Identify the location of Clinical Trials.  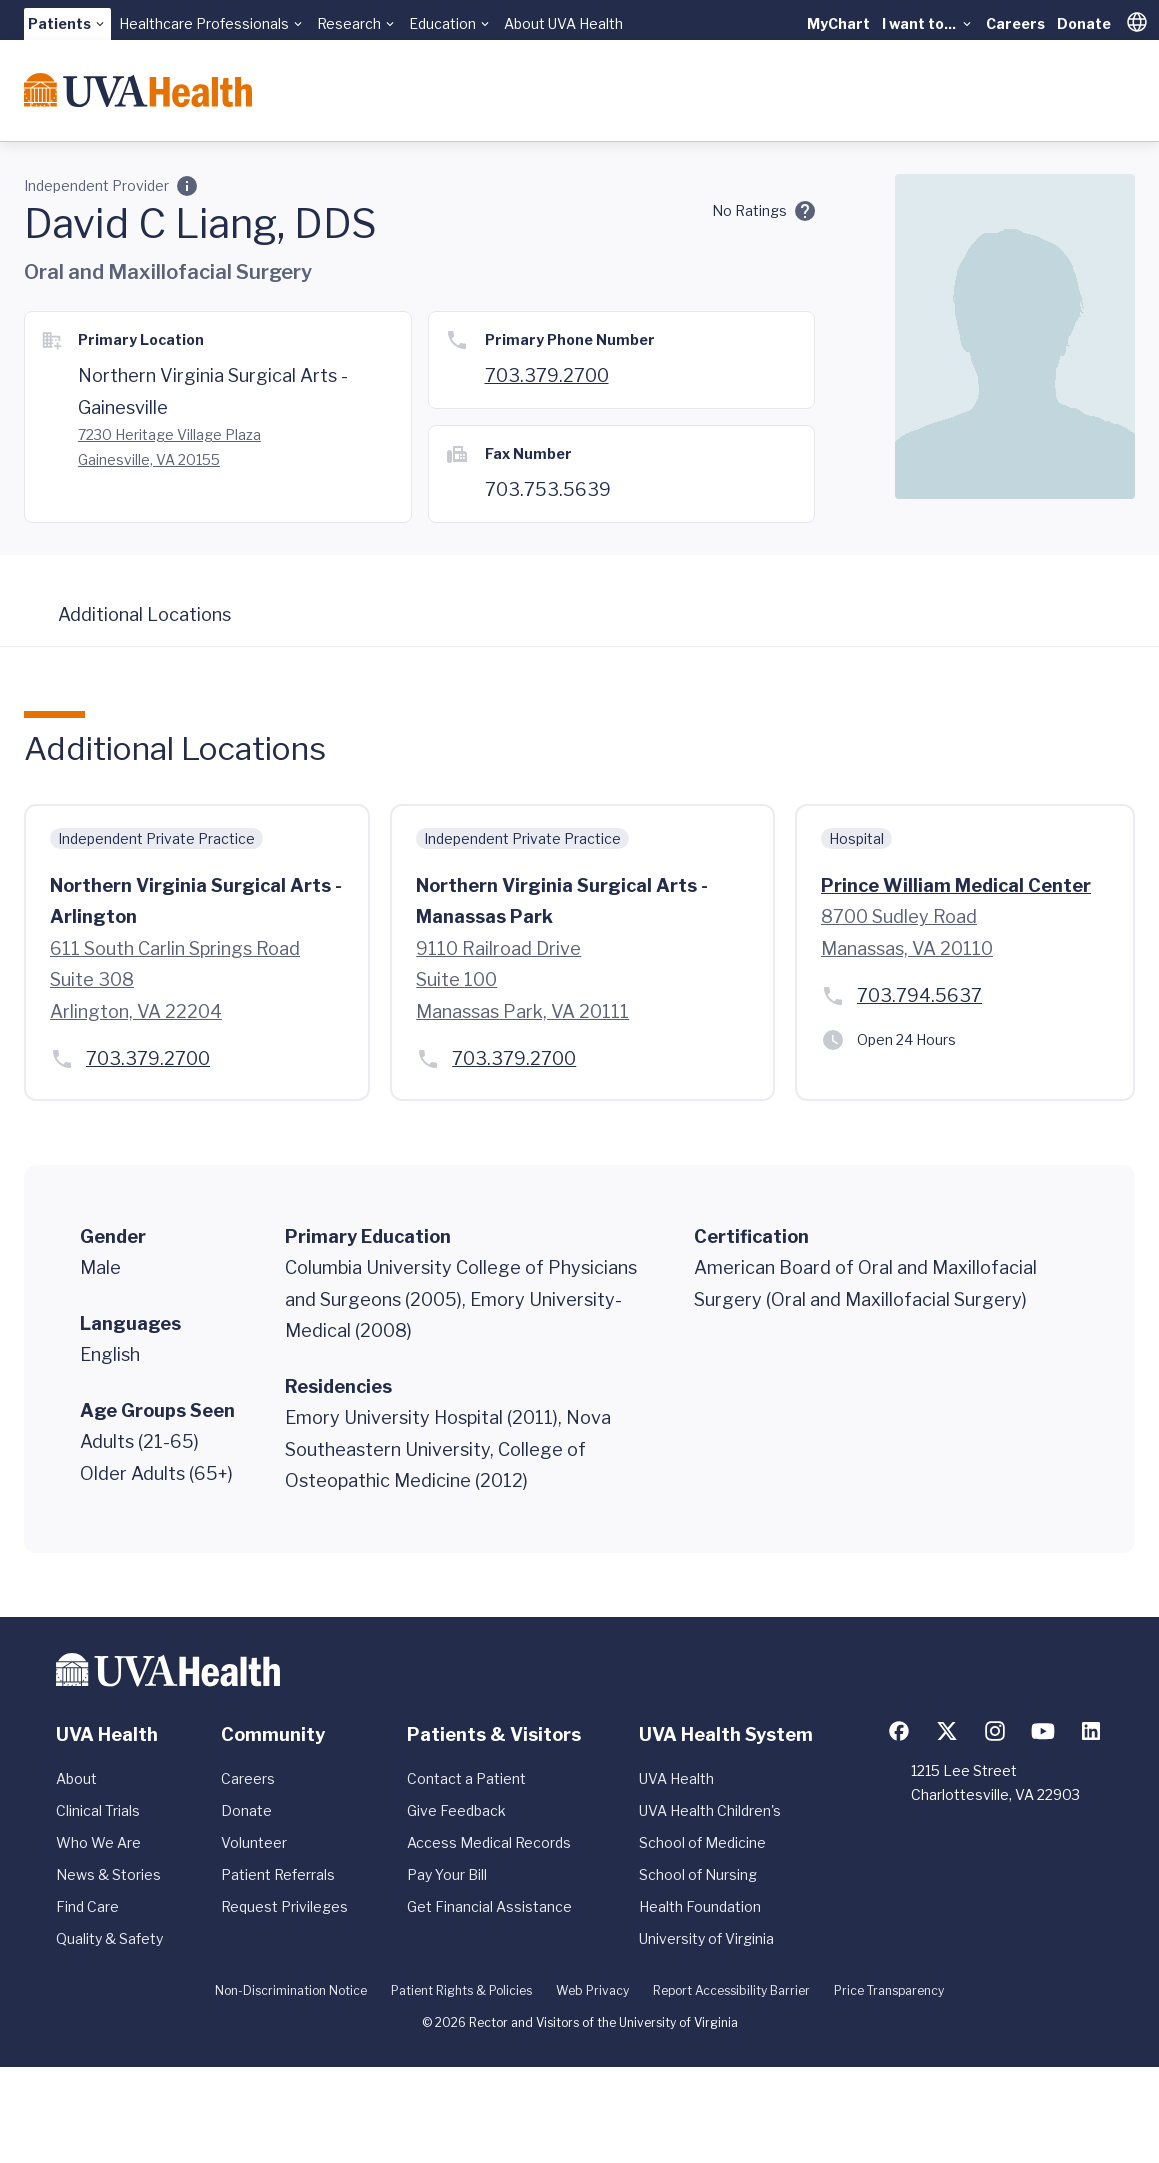
(98, 1810).